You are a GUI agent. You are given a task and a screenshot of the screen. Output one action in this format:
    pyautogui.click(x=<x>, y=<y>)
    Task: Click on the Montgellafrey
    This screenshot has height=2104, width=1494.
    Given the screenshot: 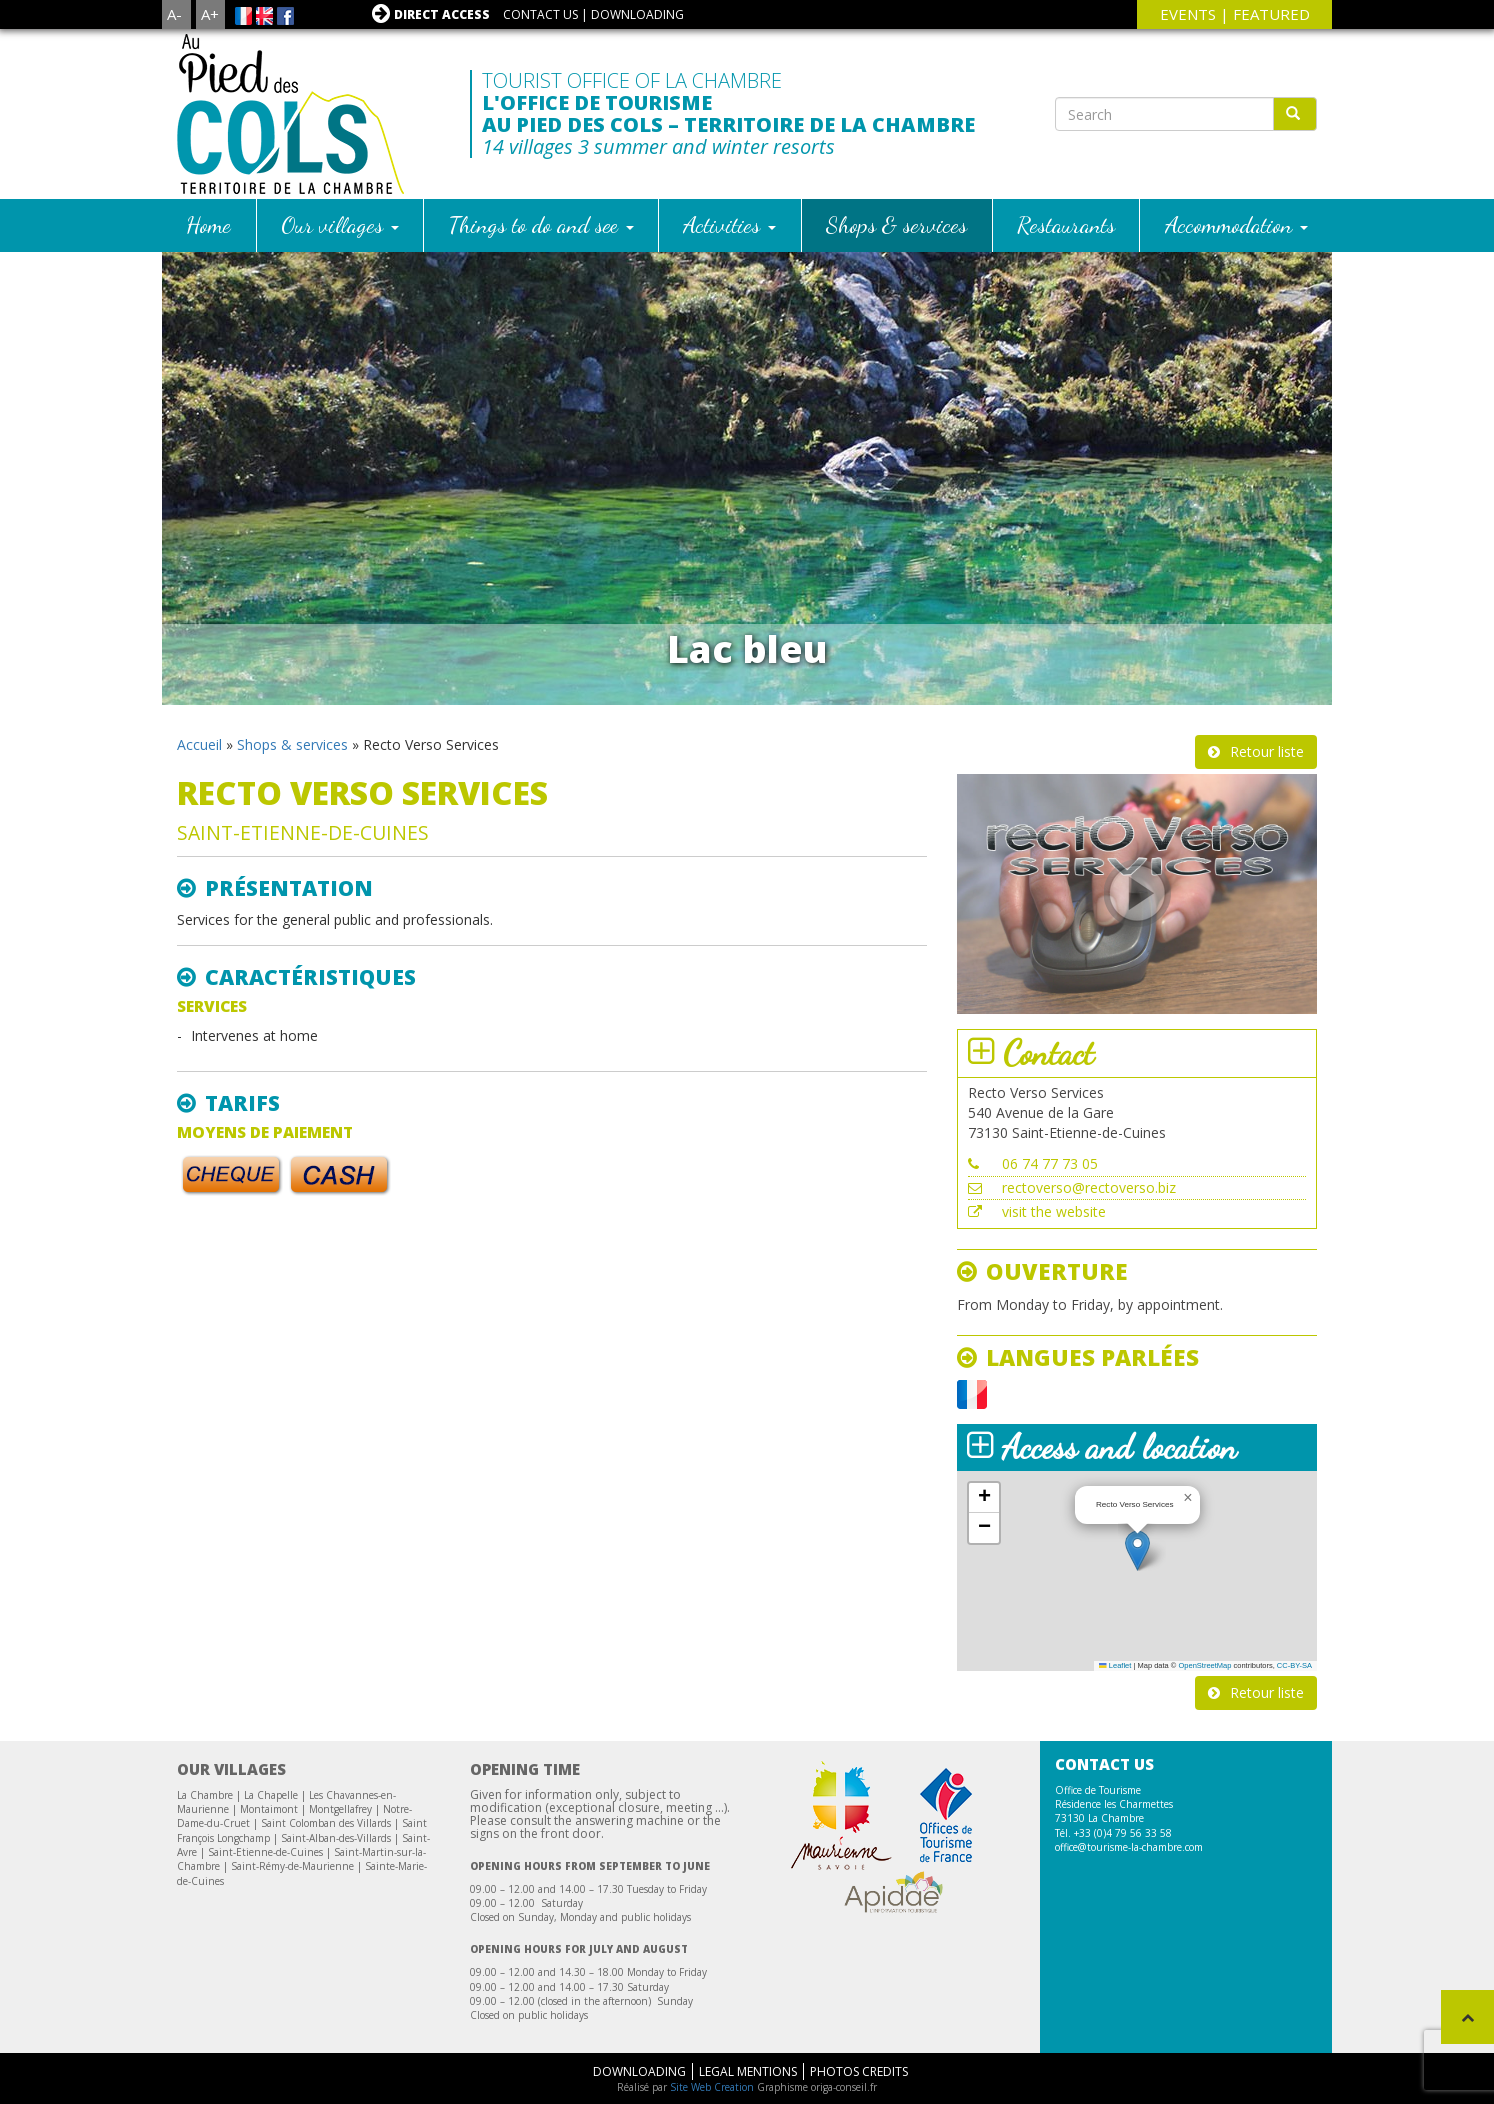 What is the action you would take?
    pyautogui.click(x=340, y=1809)
    